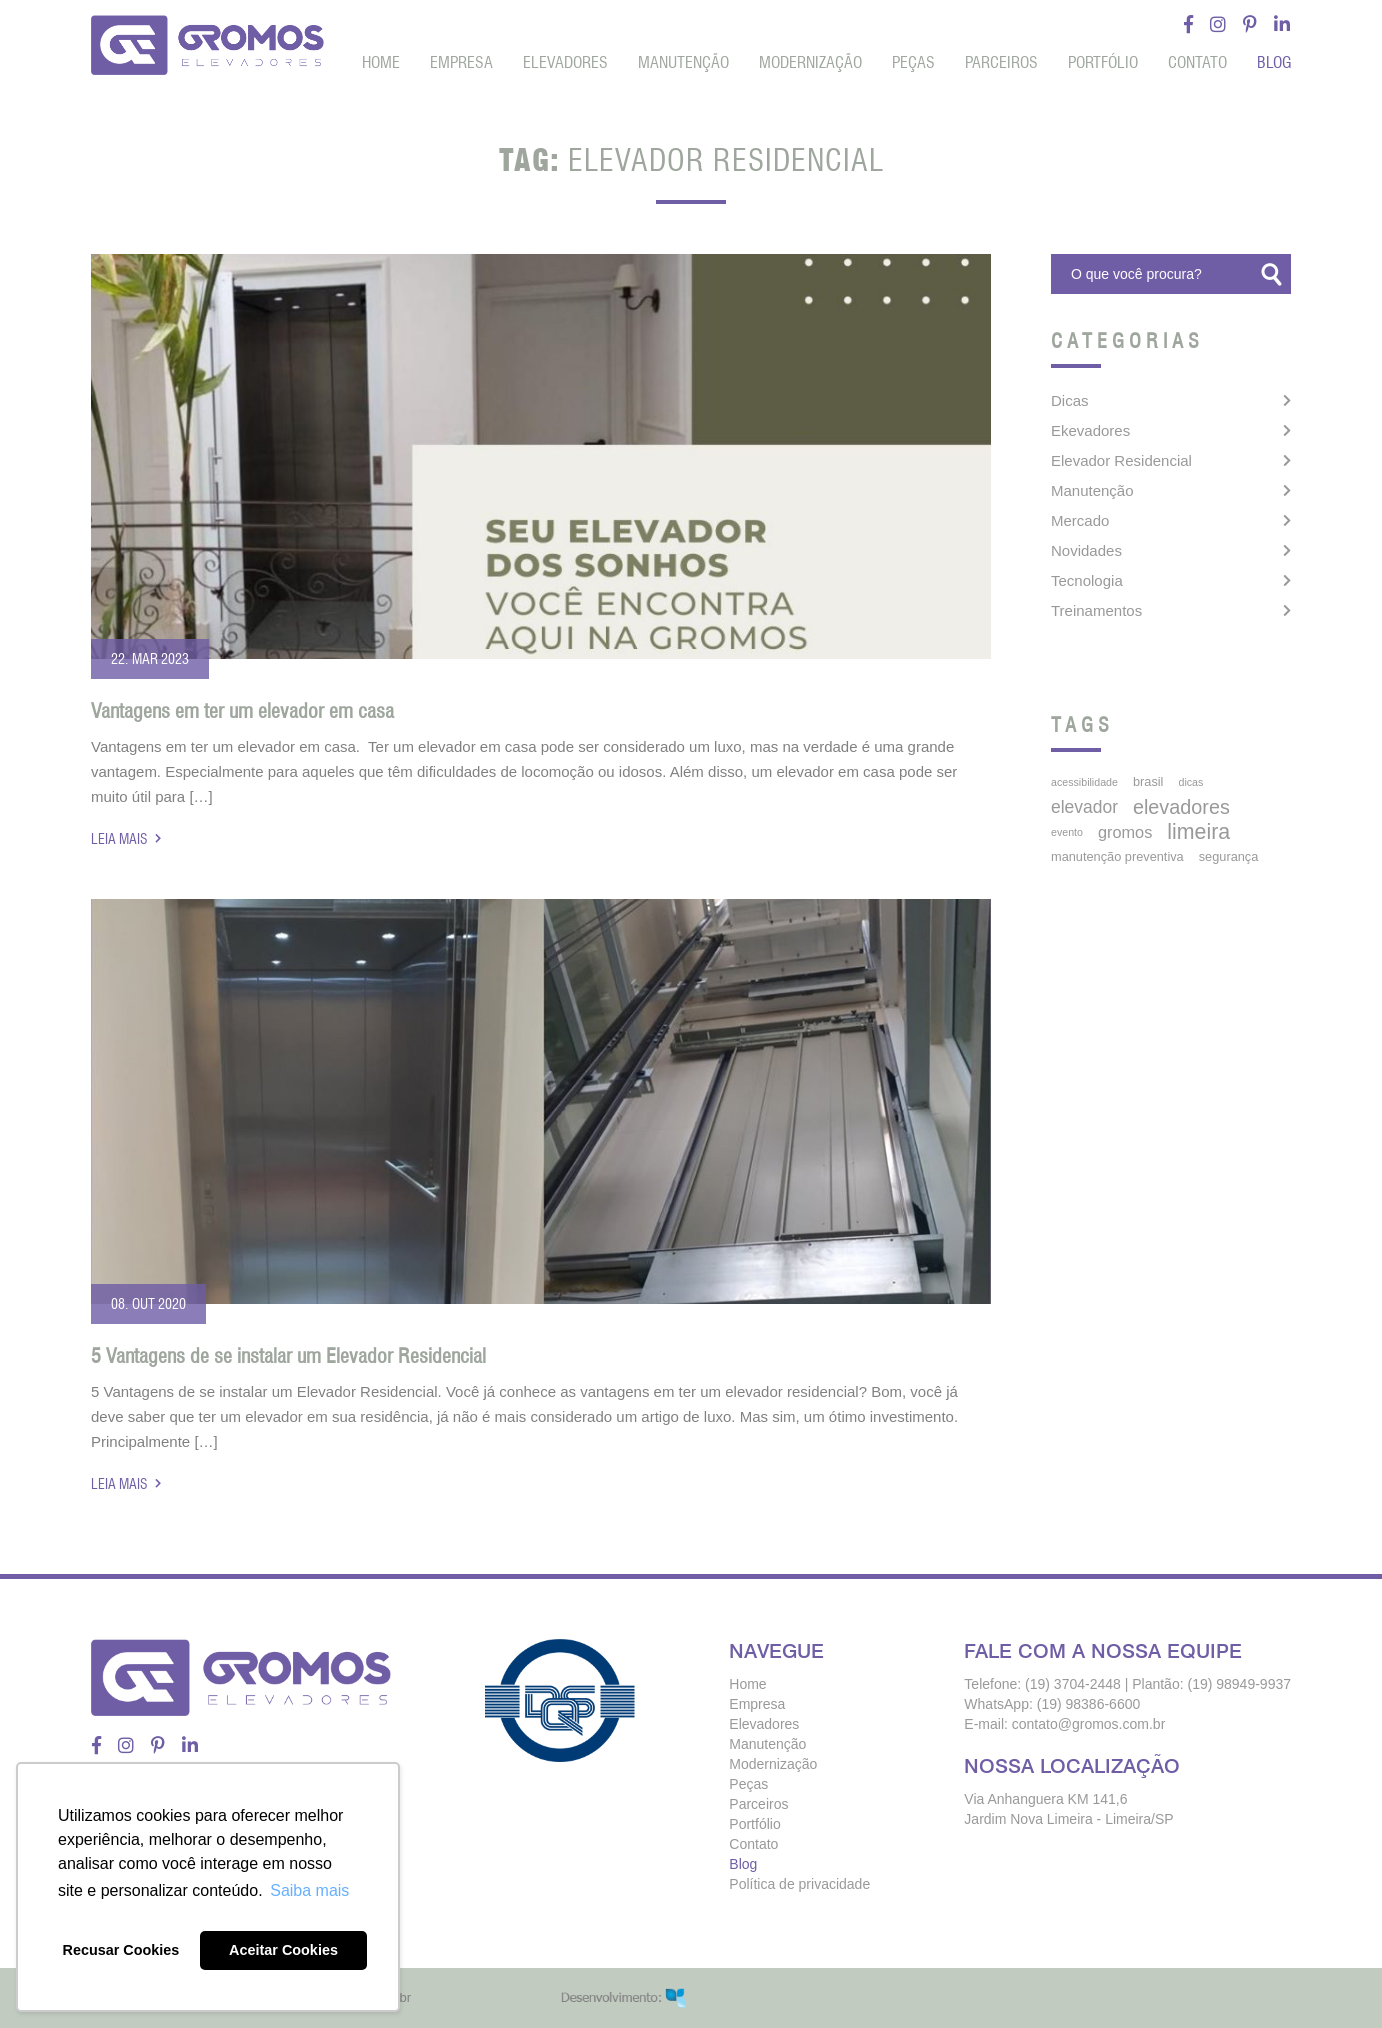  I want to click on Modernização, so click(810, 62).